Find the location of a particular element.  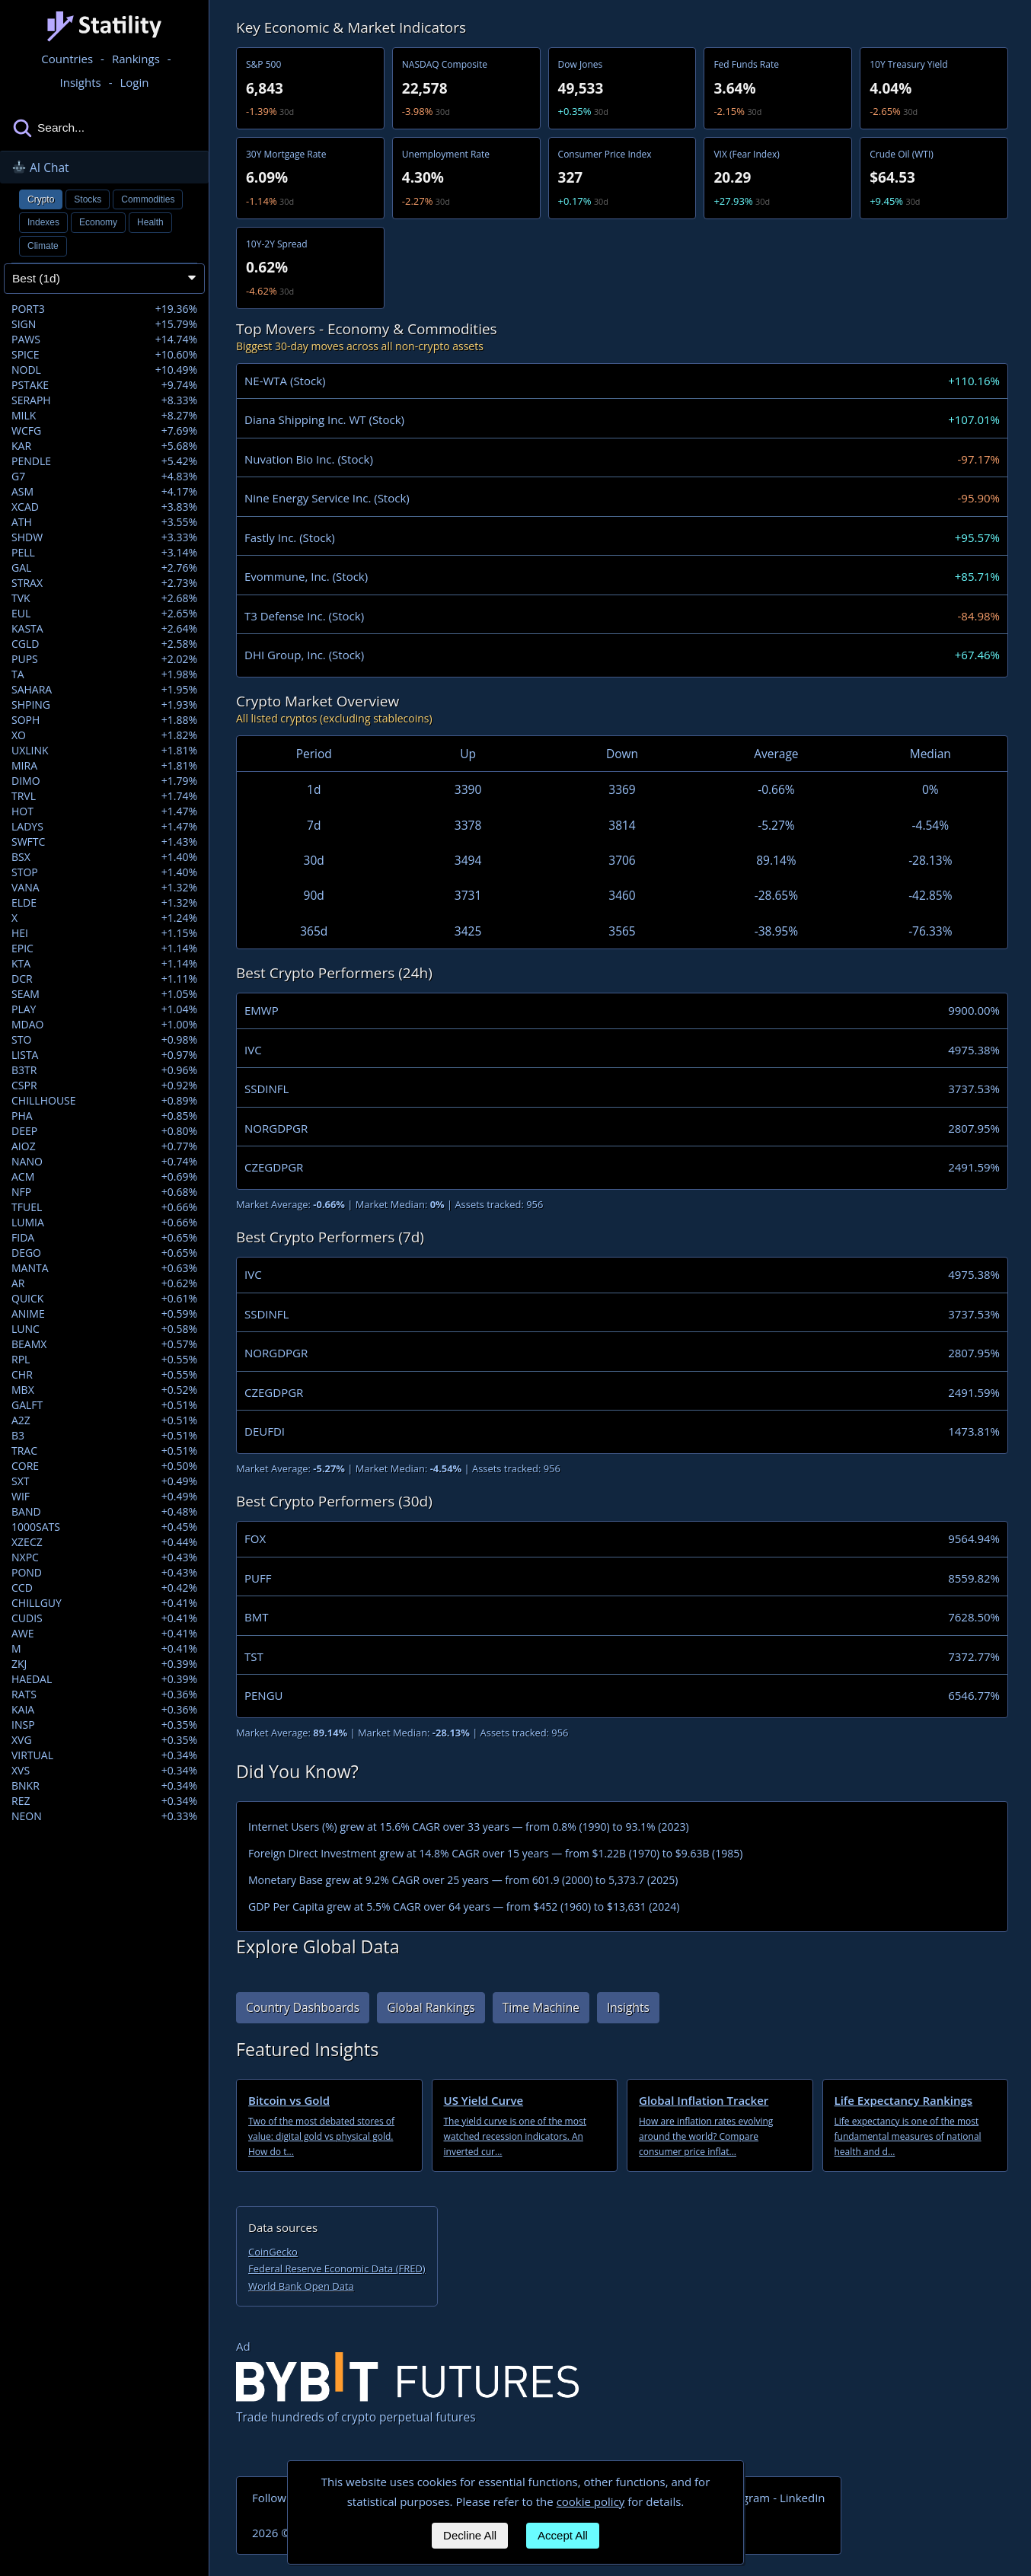

Accept All is located at coordinates (563, 2535).